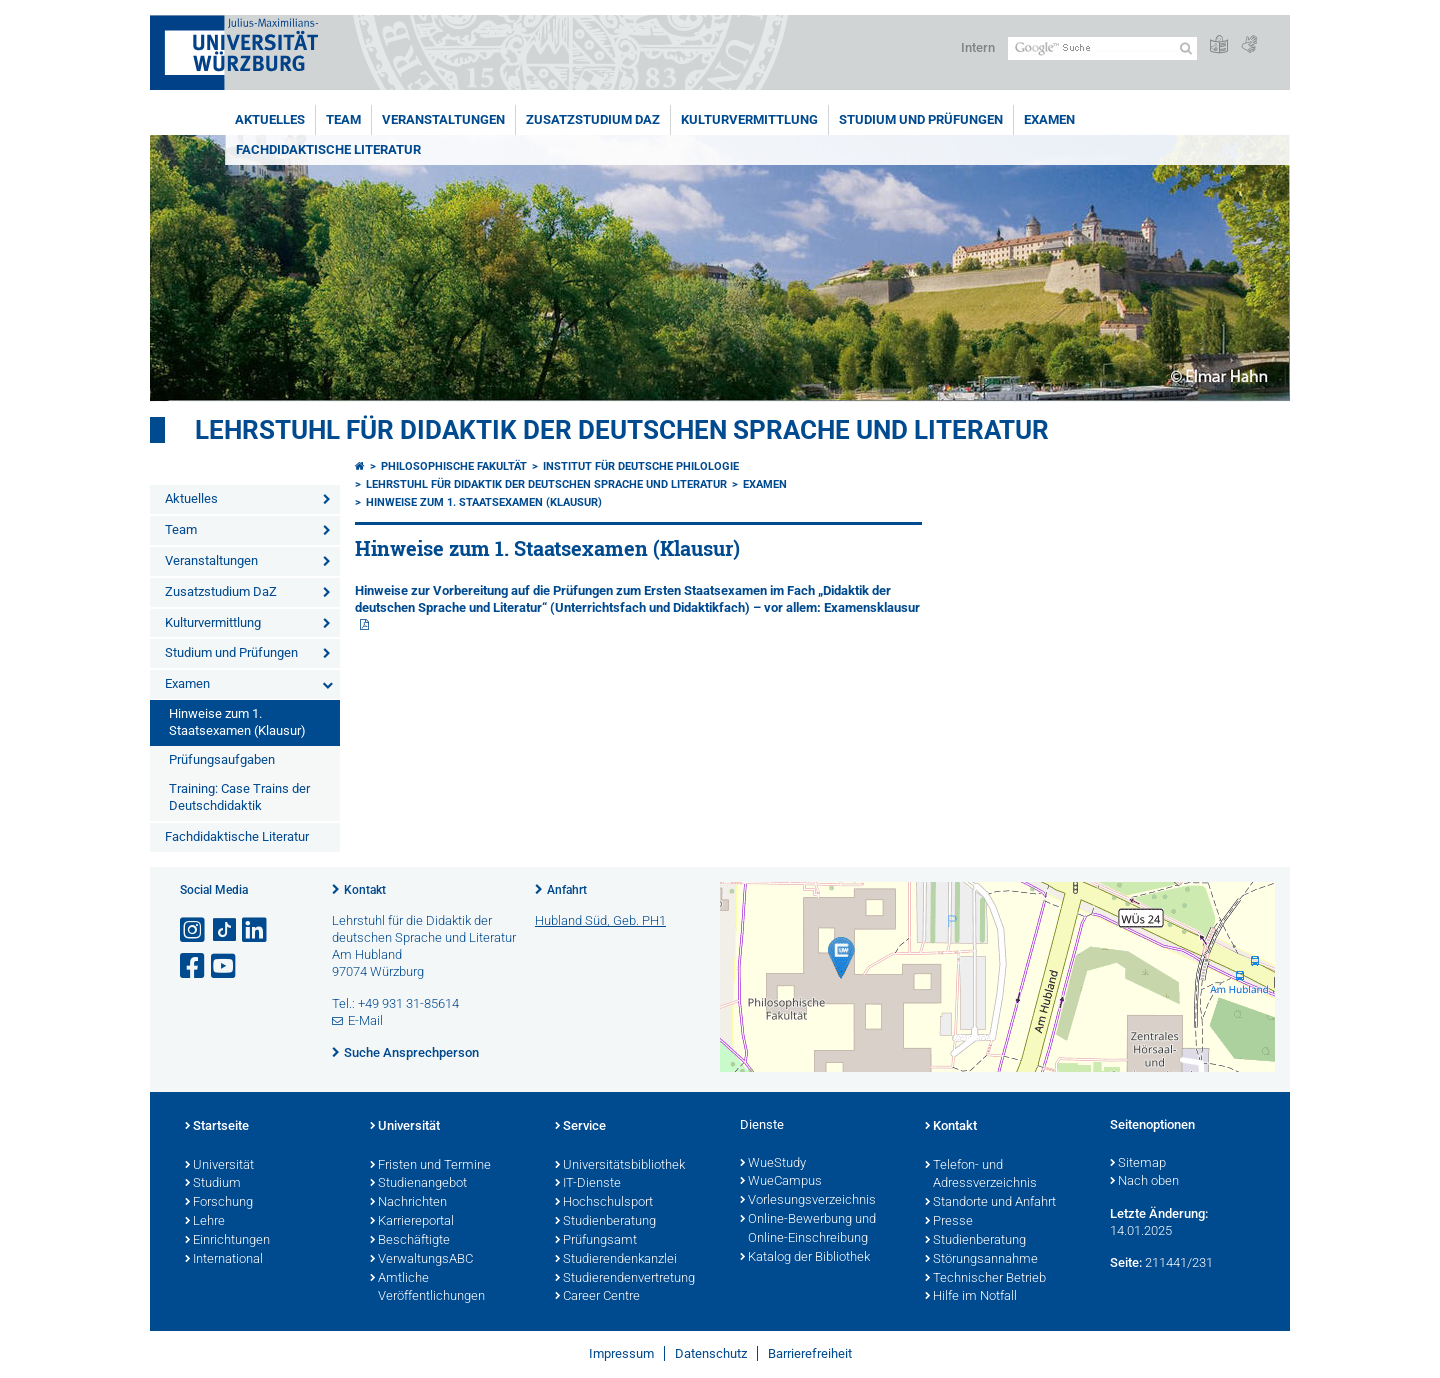 This screenshot has width=1440, height=1378. I want to click on Standorte und Anfahrt, so click(990, 1203).